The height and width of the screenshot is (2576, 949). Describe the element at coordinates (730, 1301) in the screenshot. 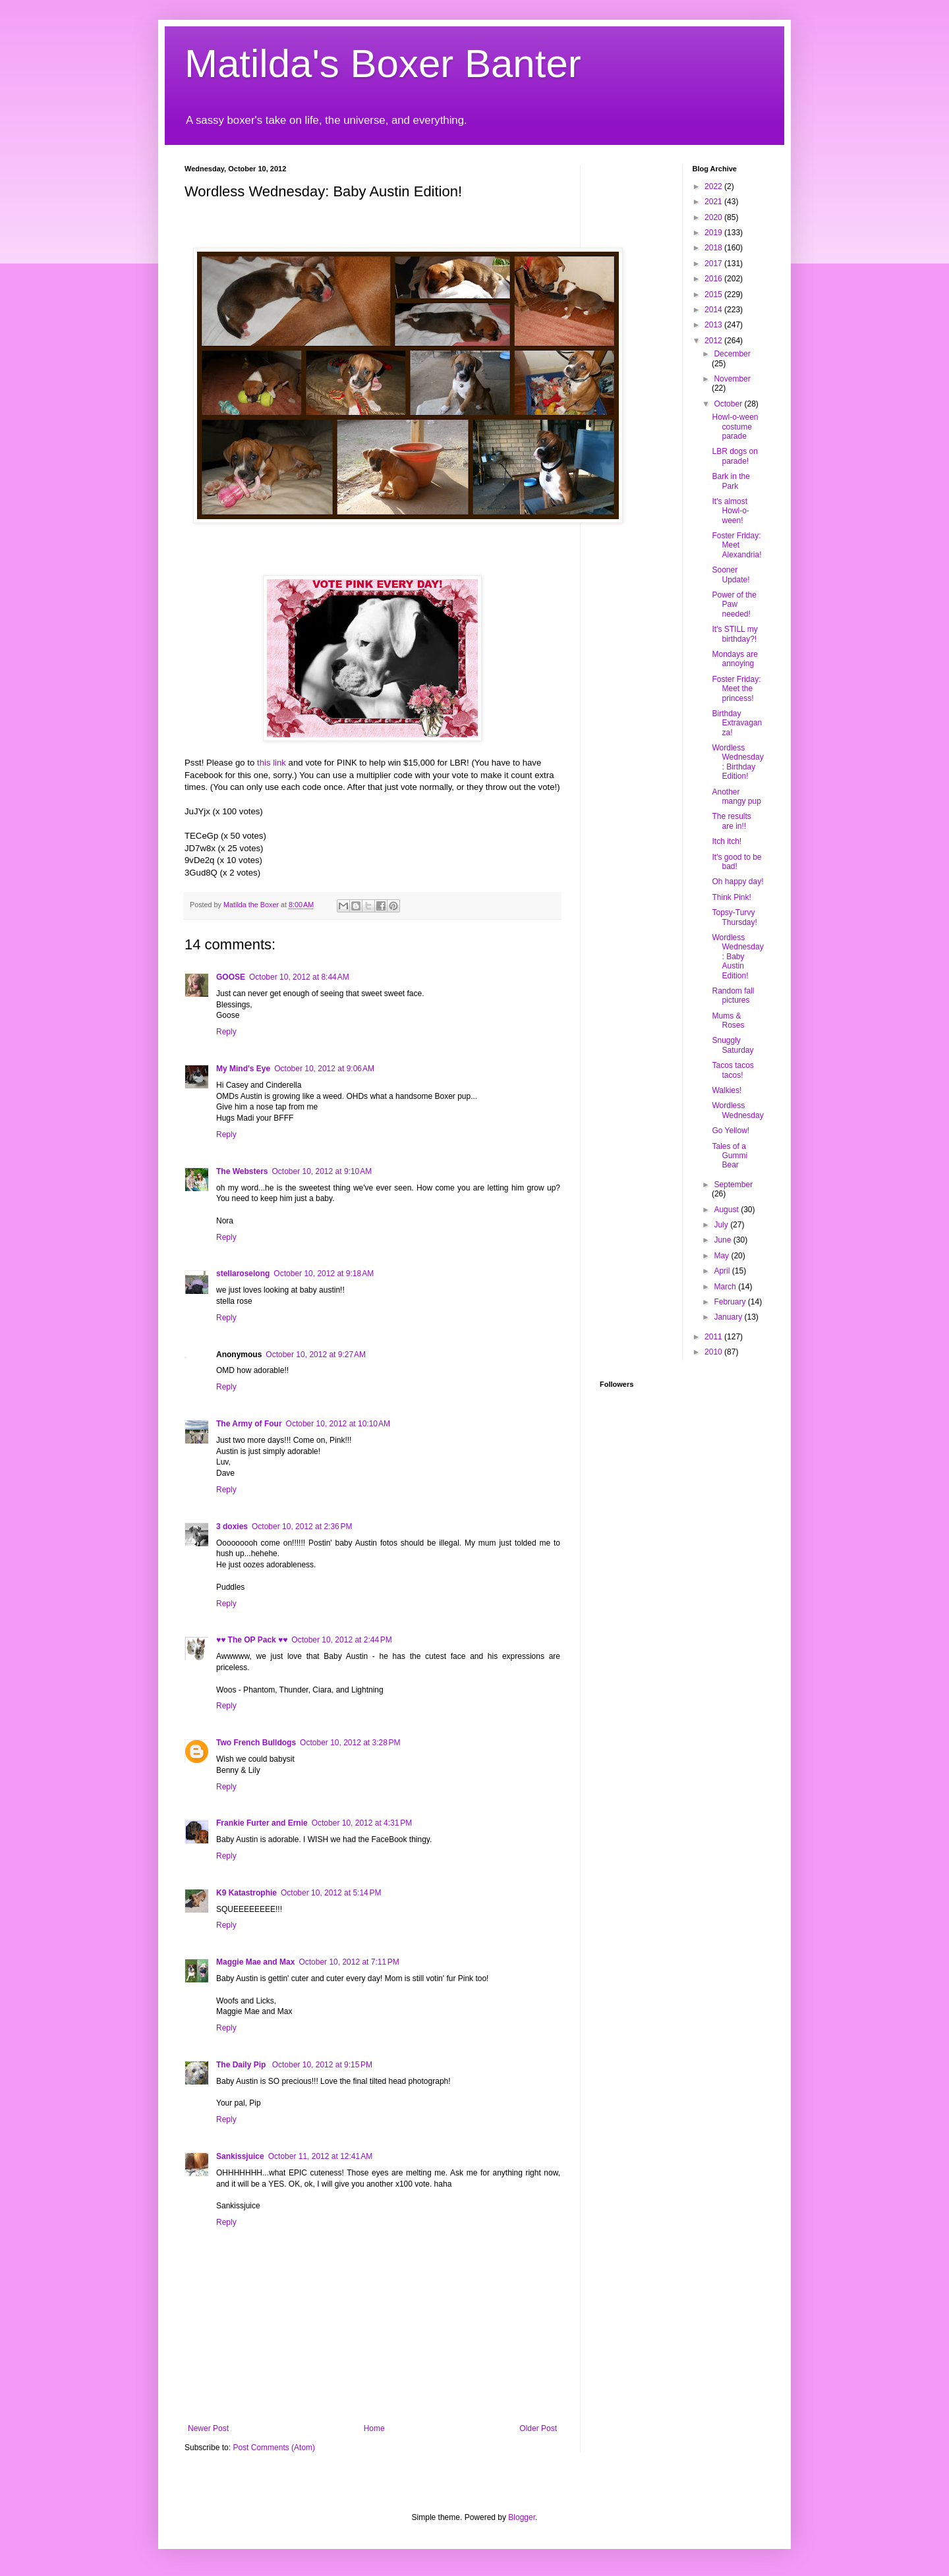

I see `February` at that location.